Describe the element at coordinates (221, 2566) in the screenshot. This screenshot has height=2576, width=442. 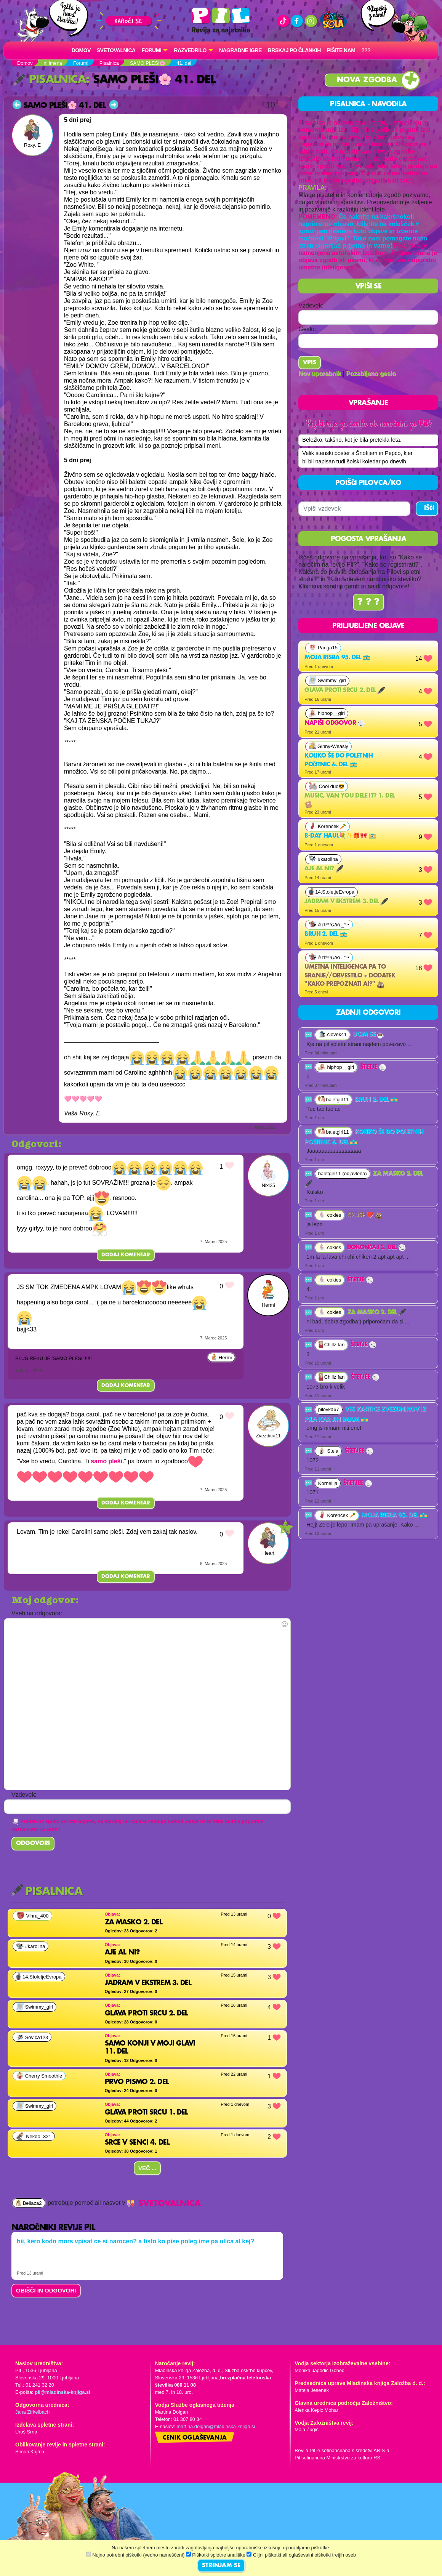
I see `STRINJAM SE` at that location.